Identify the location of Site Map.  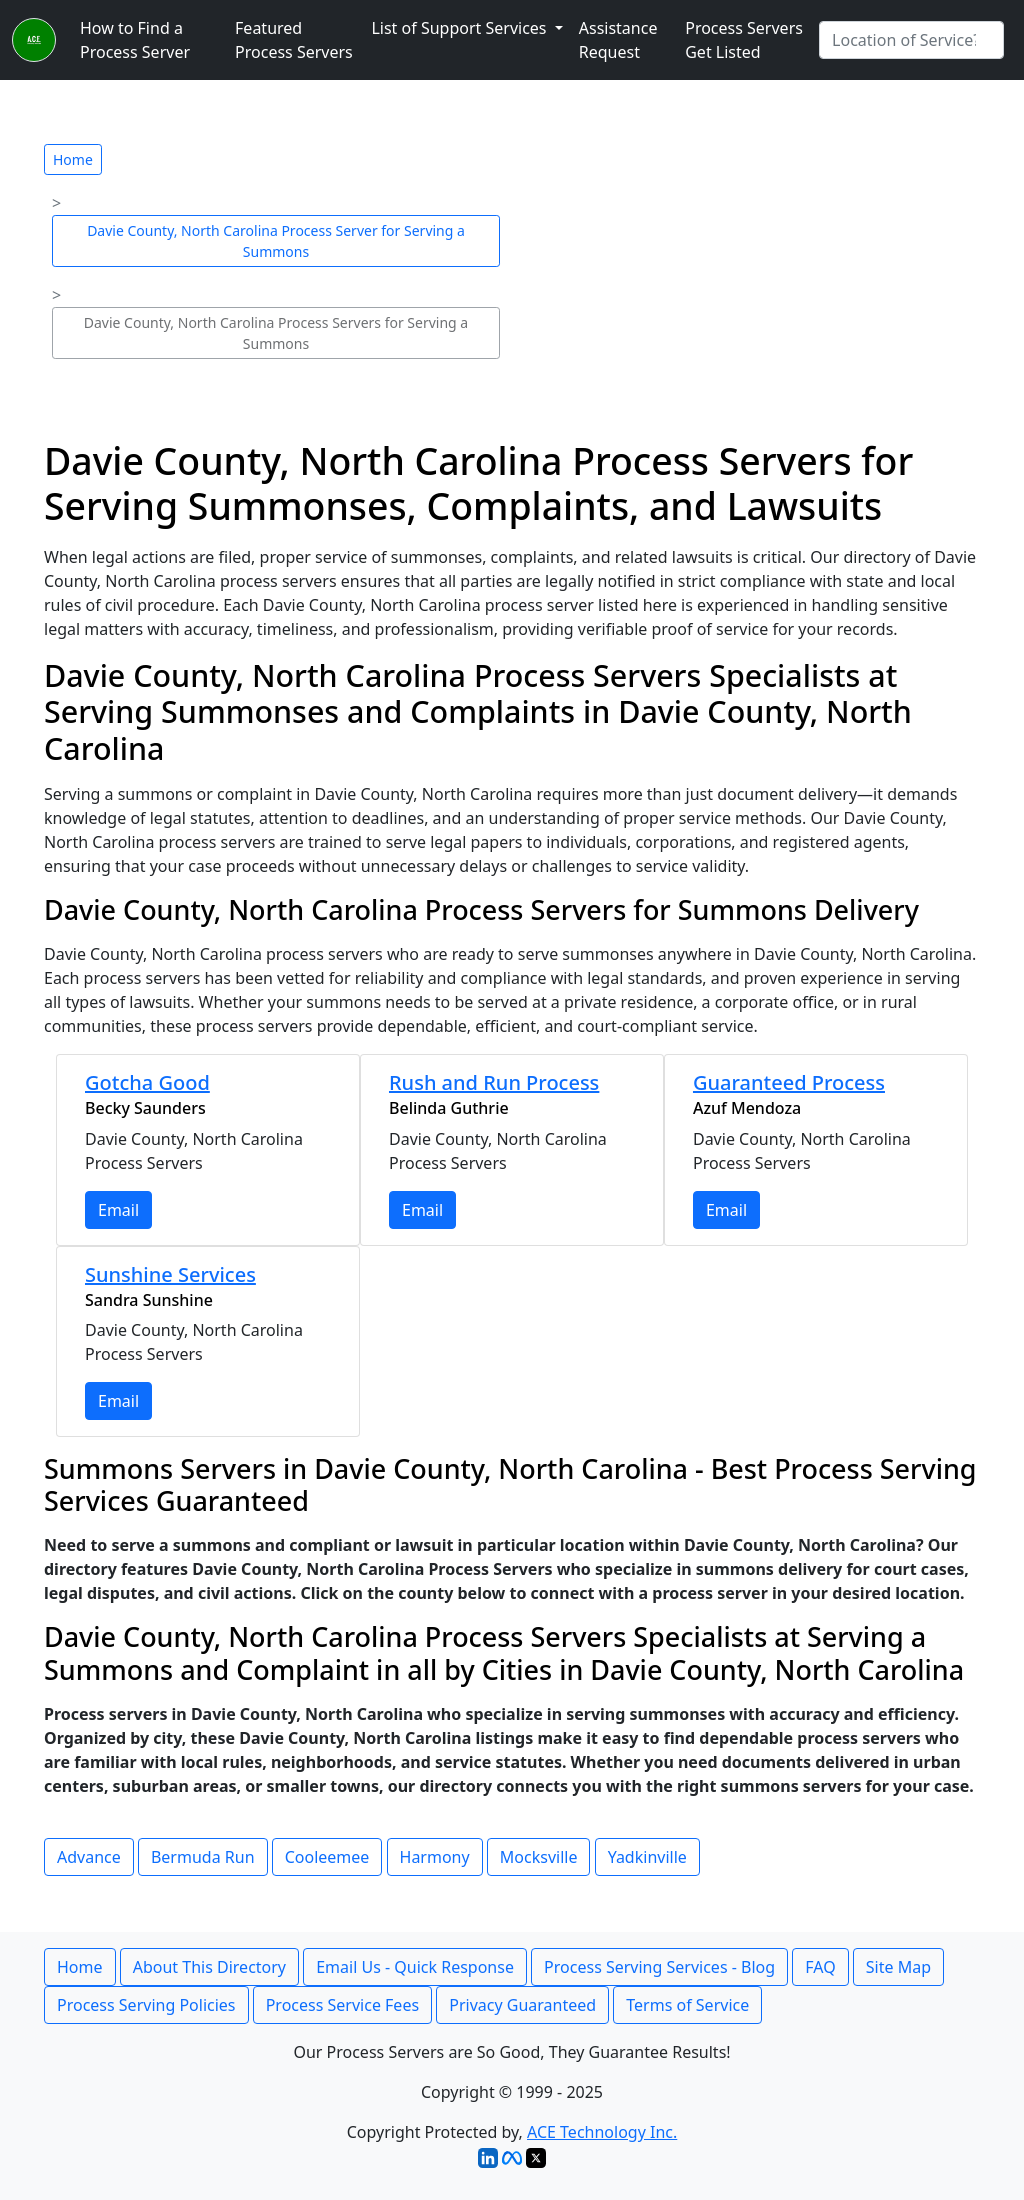
(898, 1967).